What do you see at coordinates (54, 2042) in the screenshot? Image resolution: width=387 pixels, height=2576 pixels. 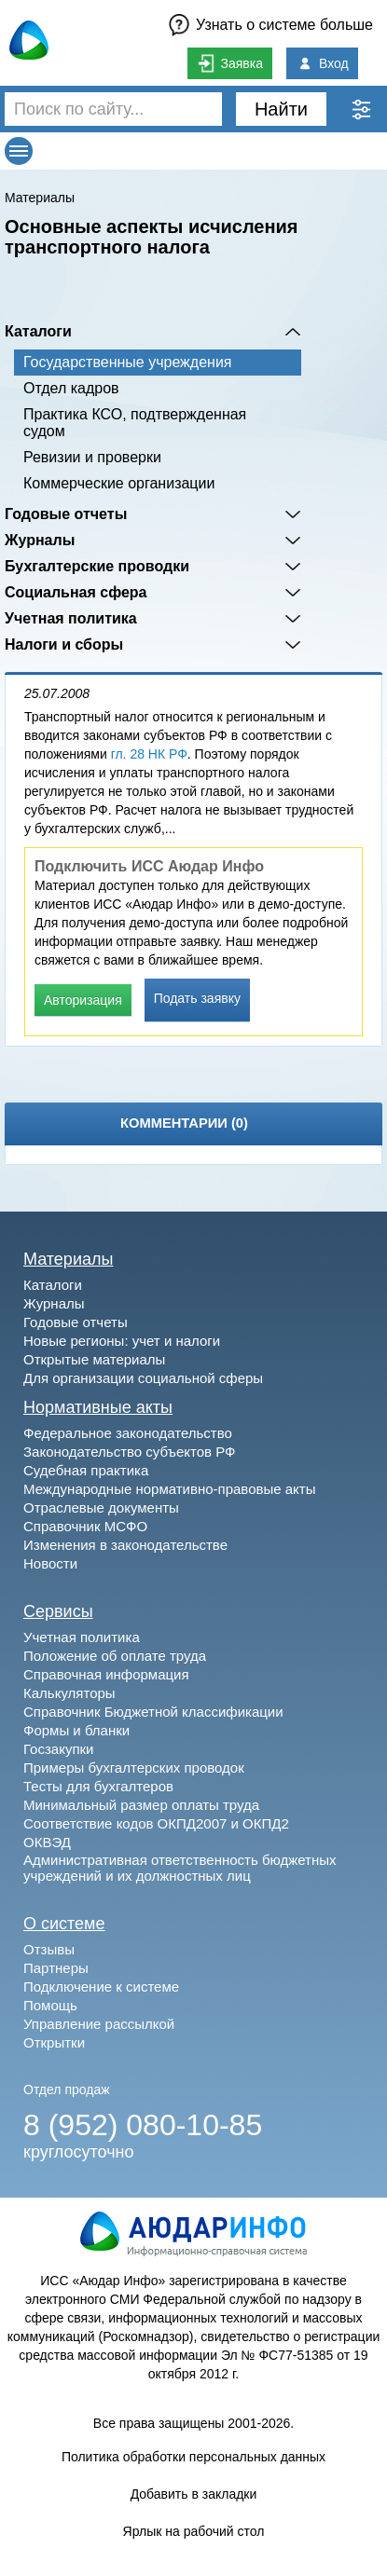 I see `Открытки` at bounding box center [54, 2042].